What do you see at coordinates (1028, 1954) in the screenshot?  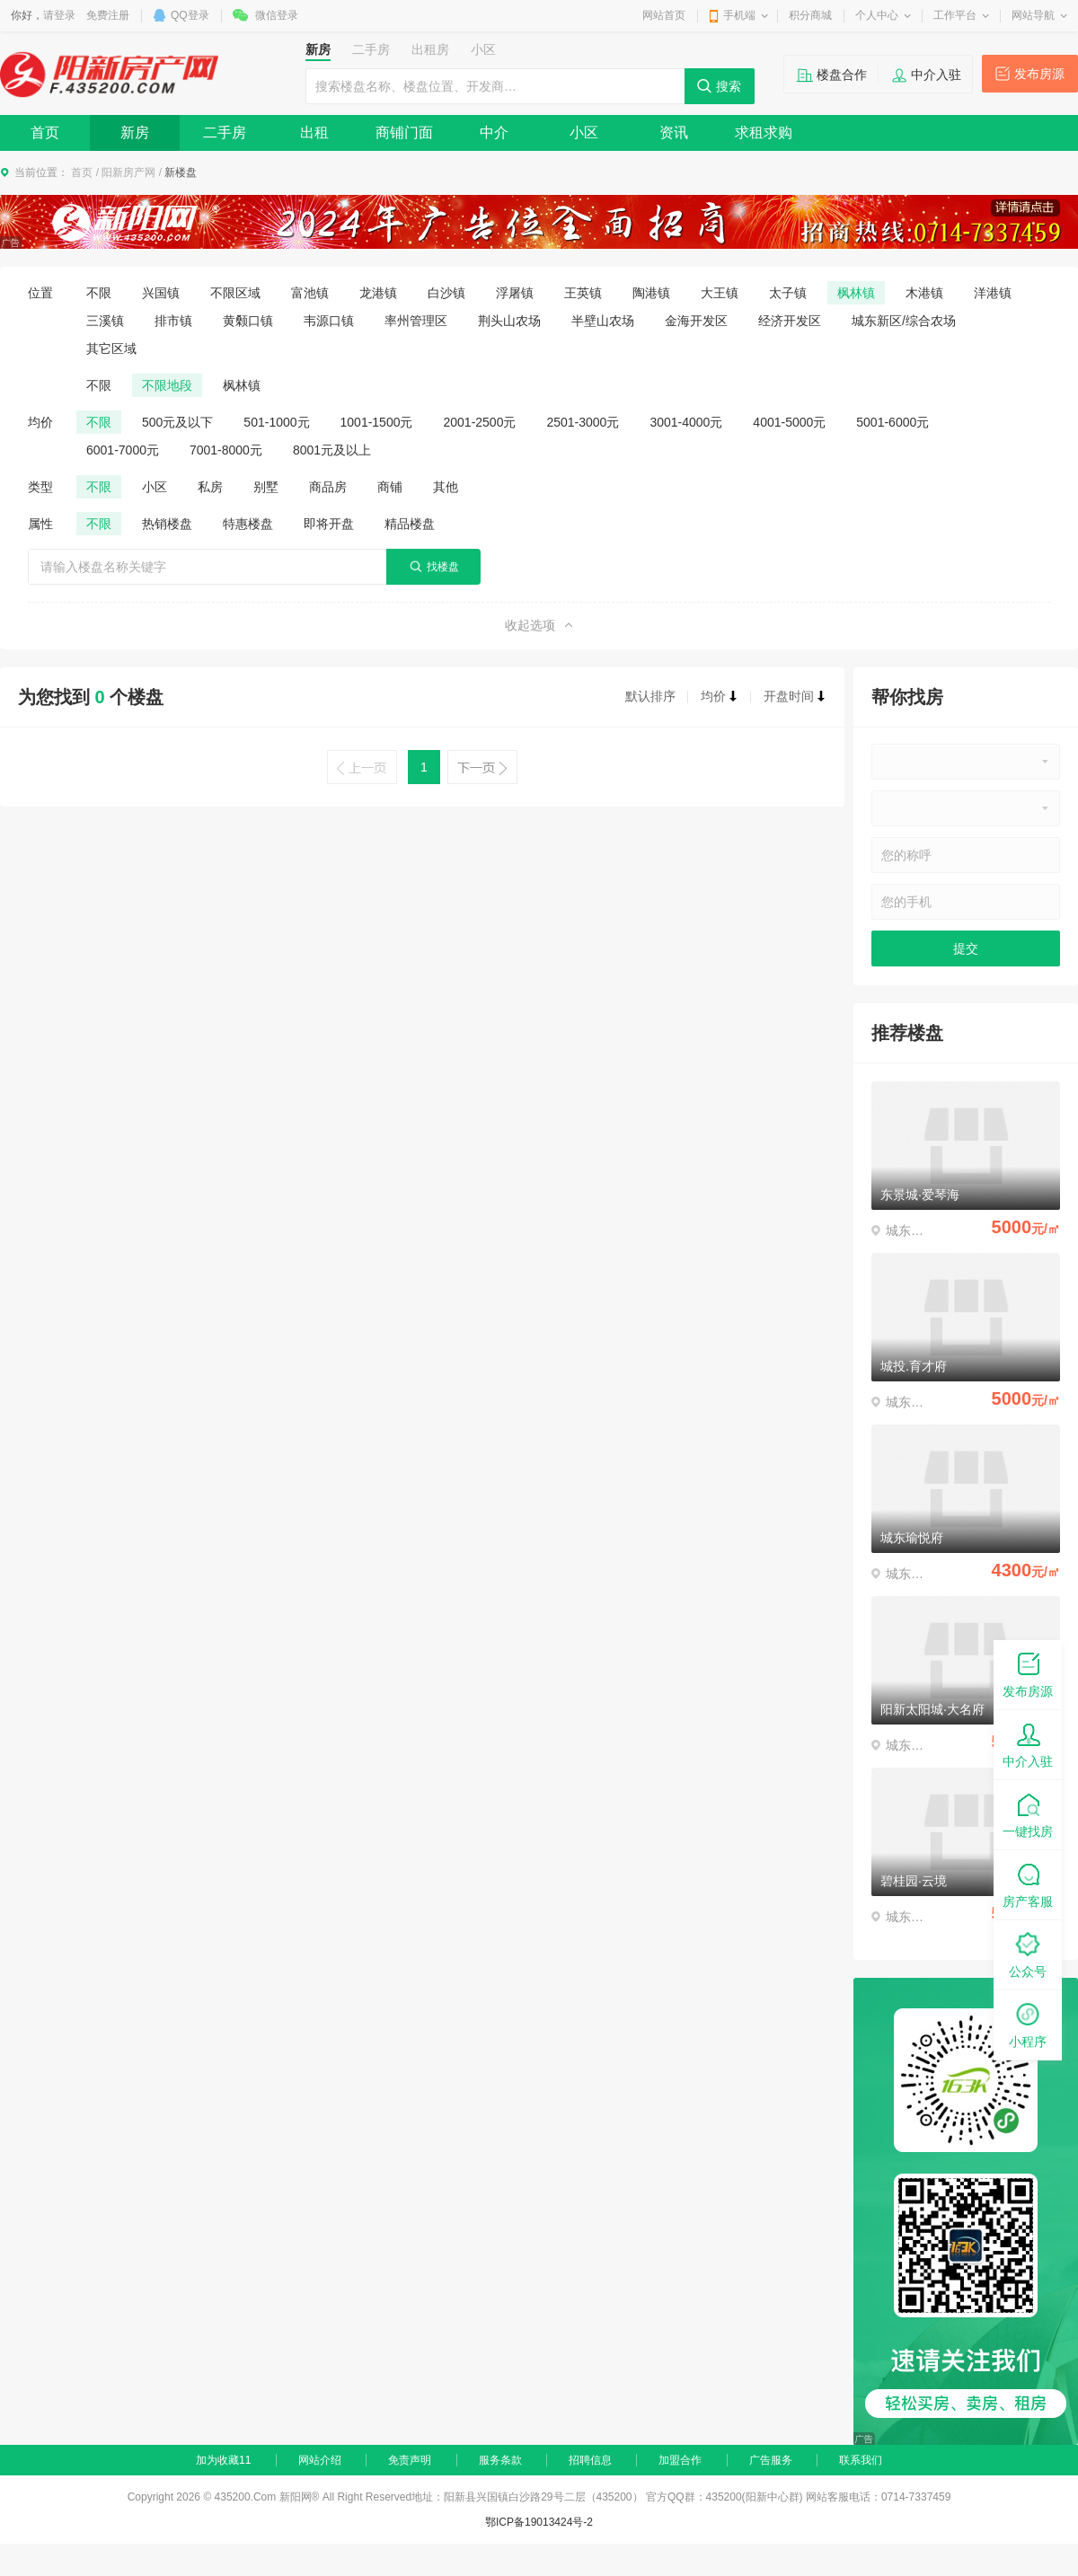 I see `公众号` at bounding box center [1028, 1954].